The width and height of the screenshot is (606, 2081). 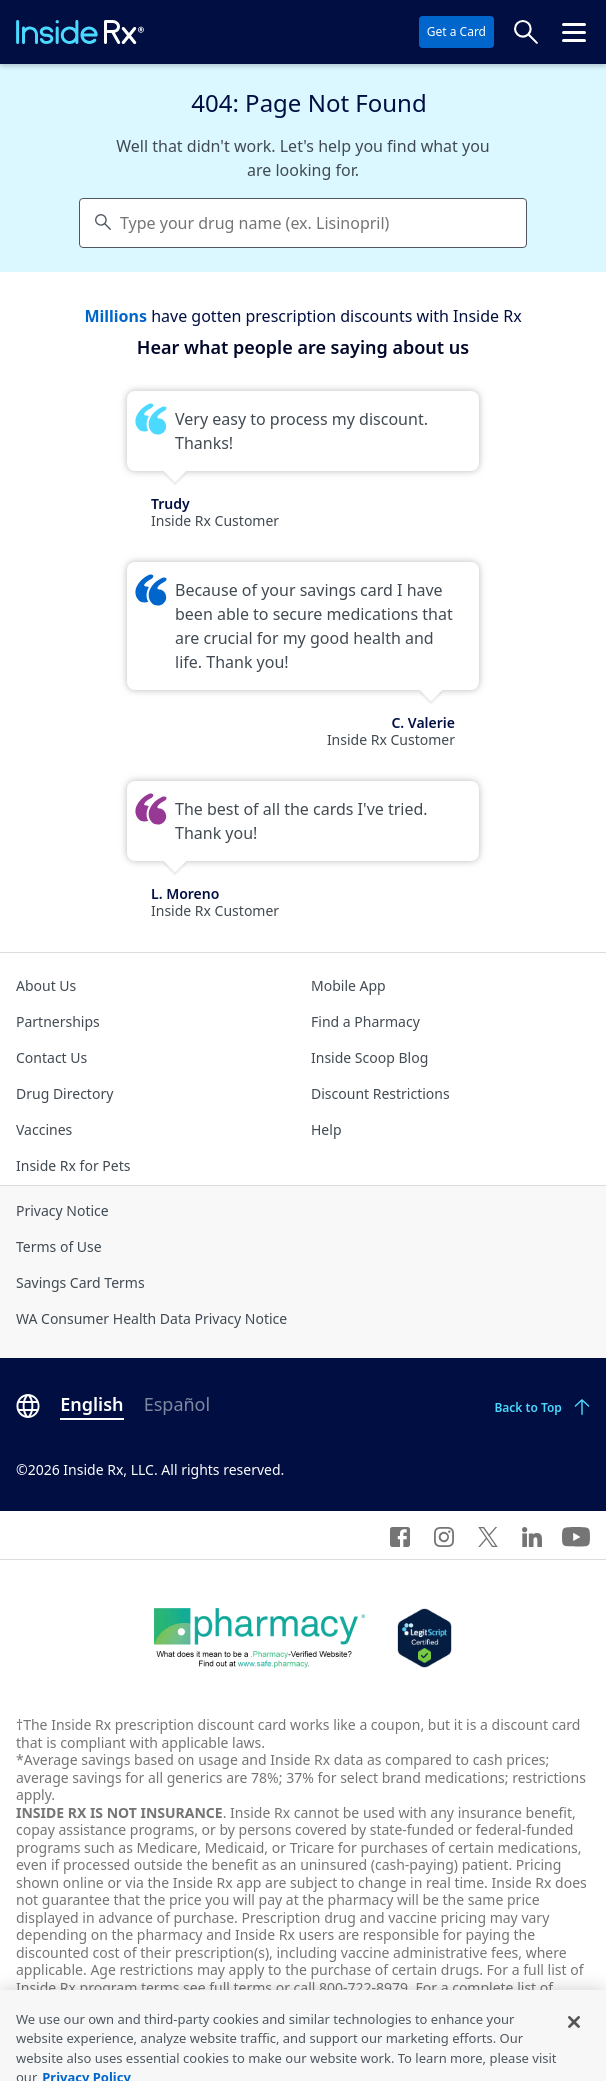 What do you see at coordinates (59, 1246) in the screenshot?
I see `Terms of Use` at bounding box center [59, 1246].